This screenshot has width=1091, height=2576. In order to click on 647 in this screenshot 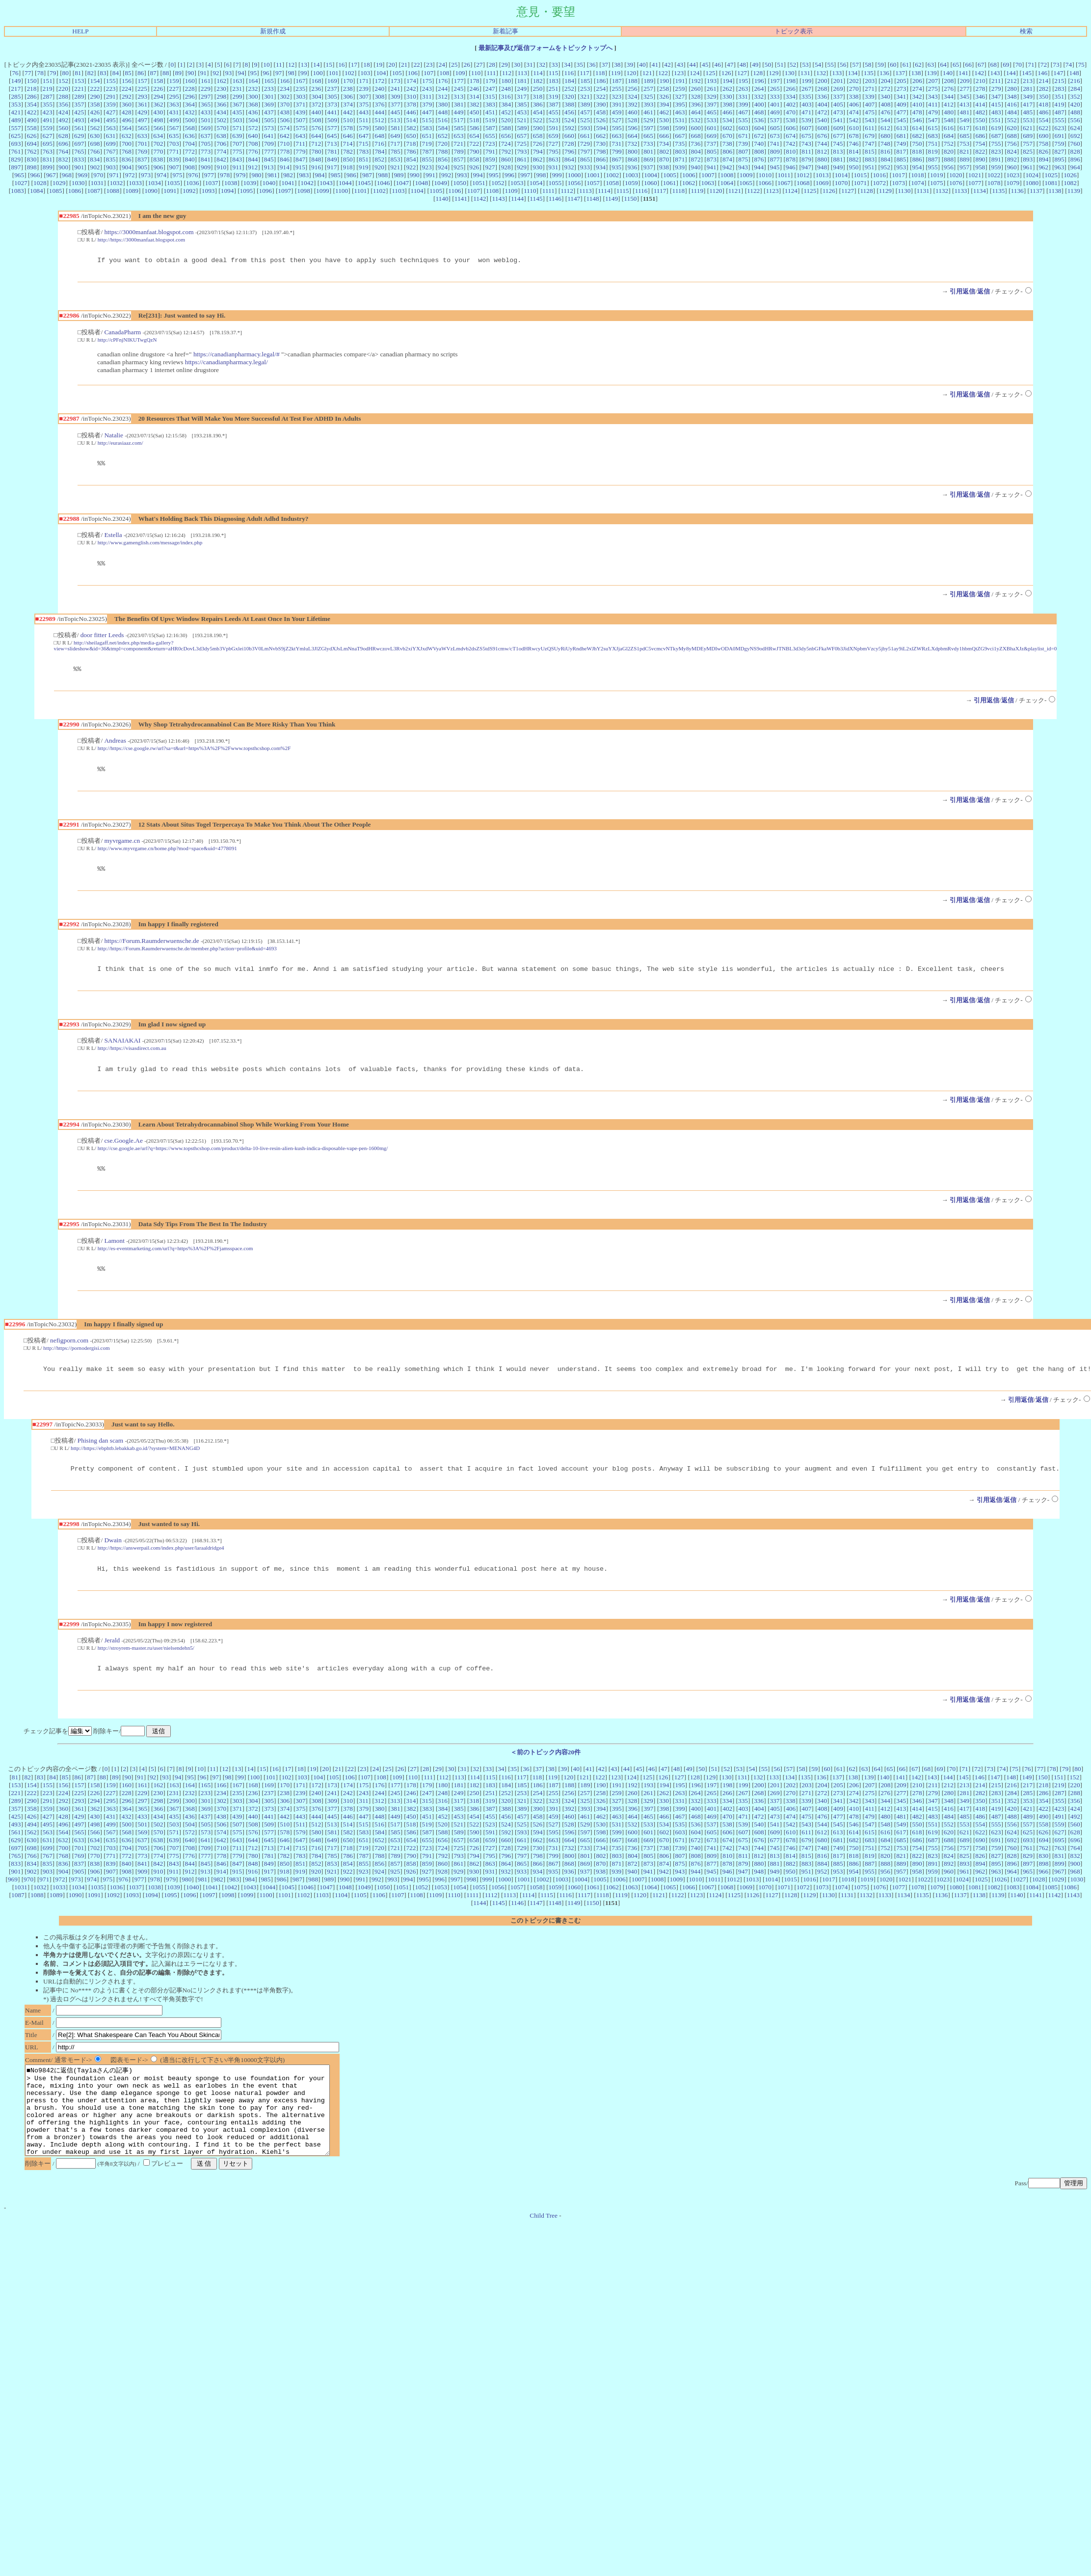, I will do `click(364, 135)`.